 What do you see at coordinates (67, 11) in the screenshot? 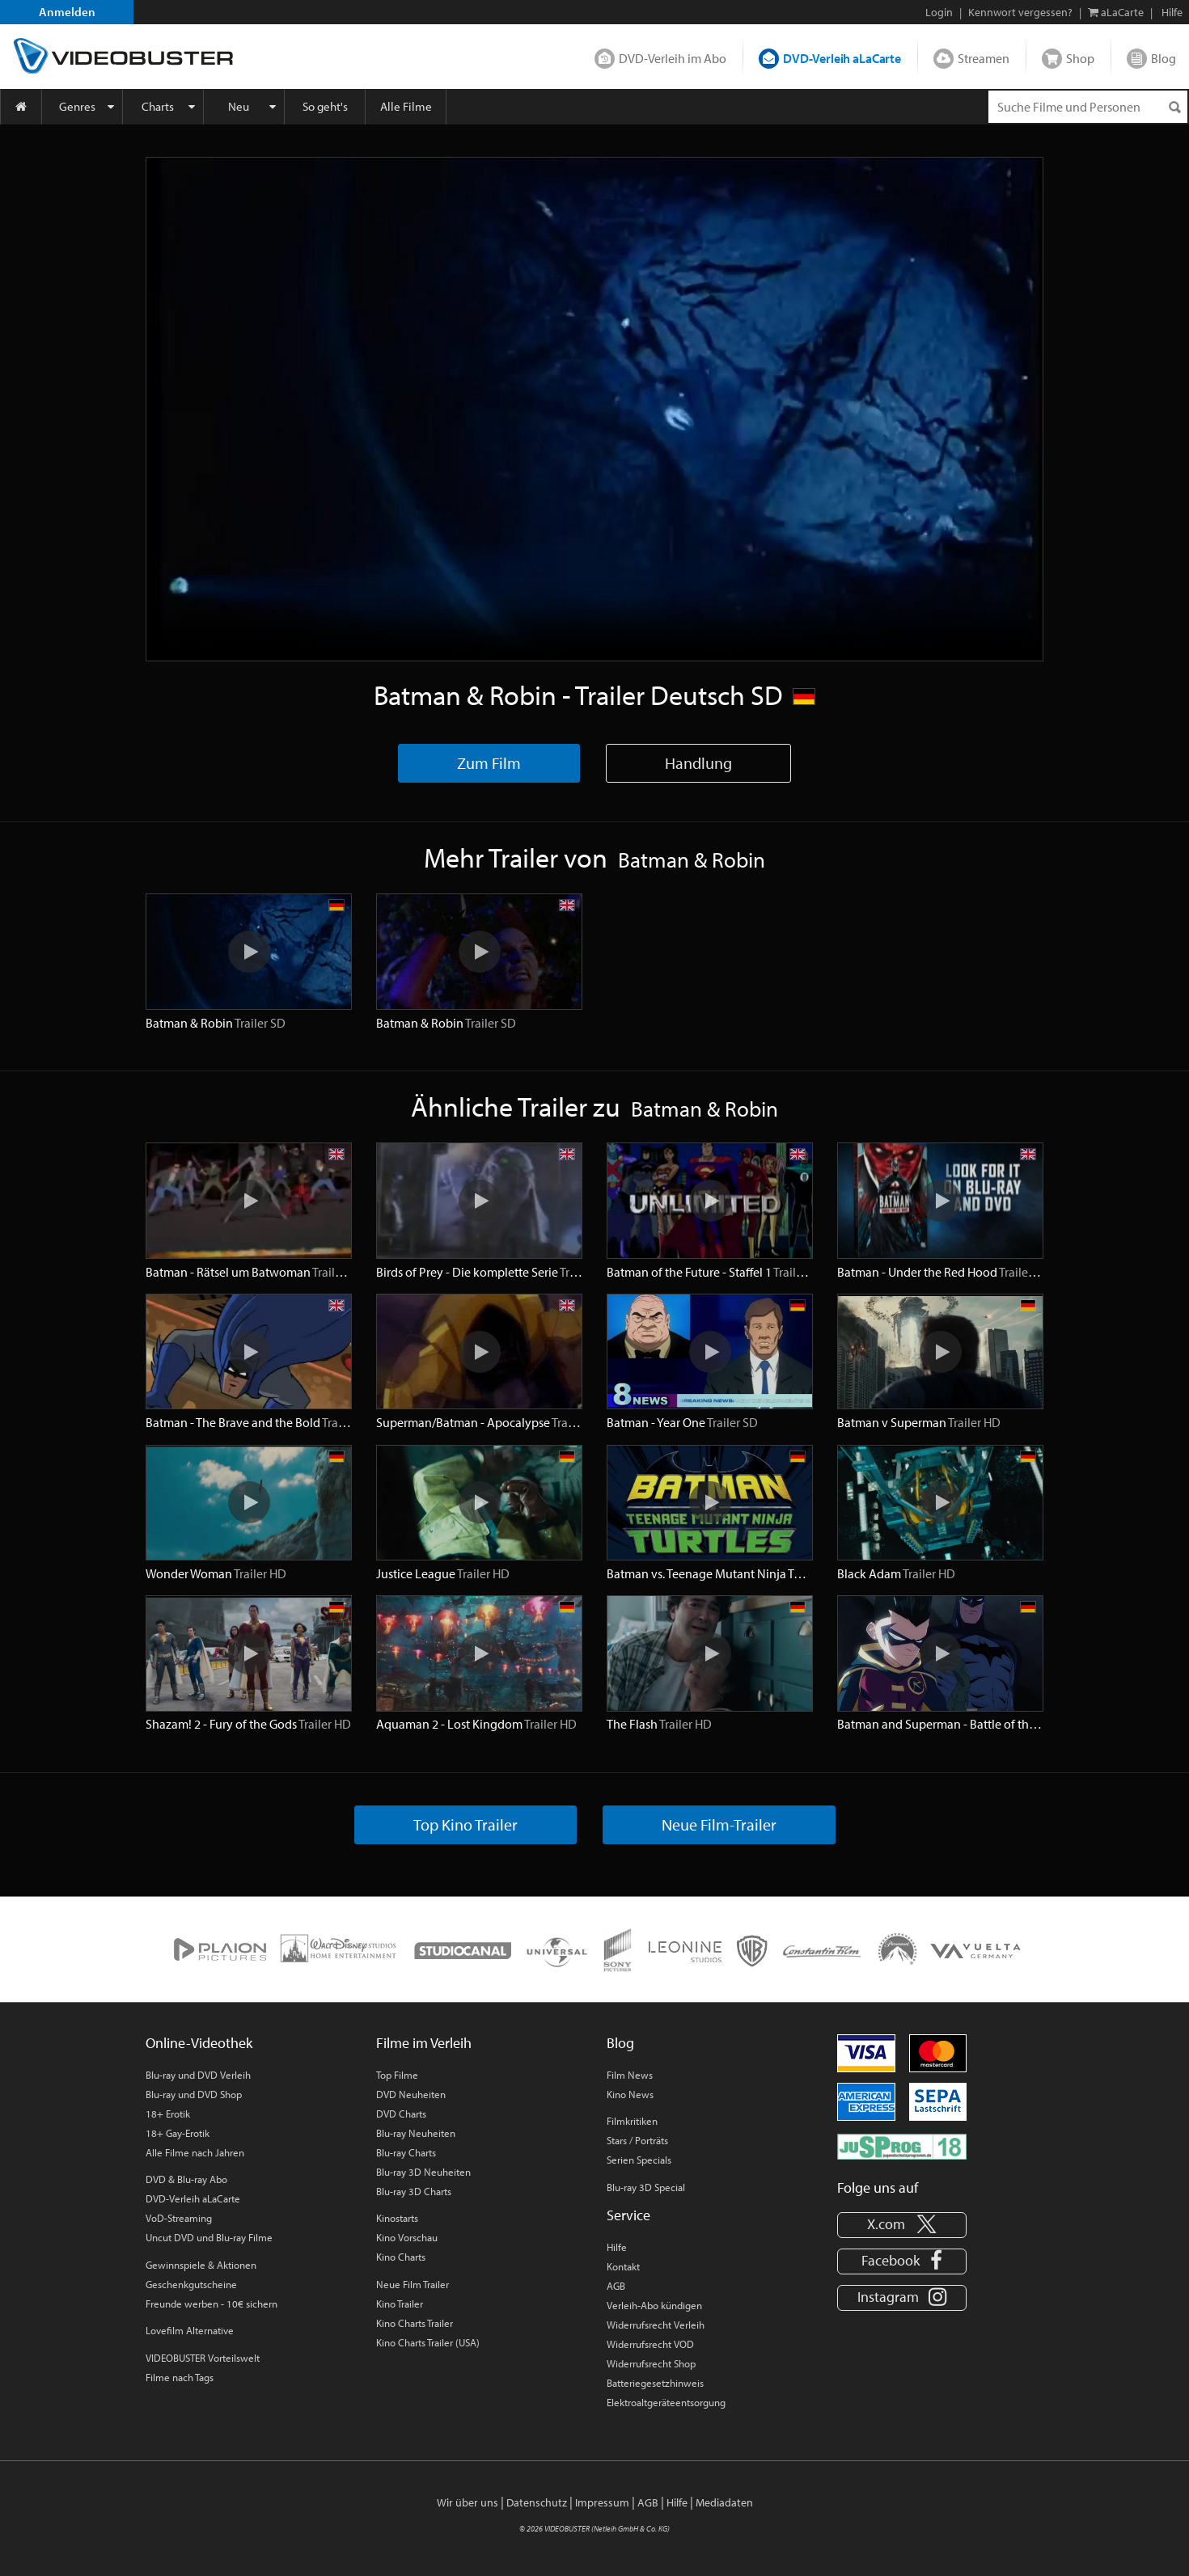
I see `Anmelden` at bounding box center [67, 11].